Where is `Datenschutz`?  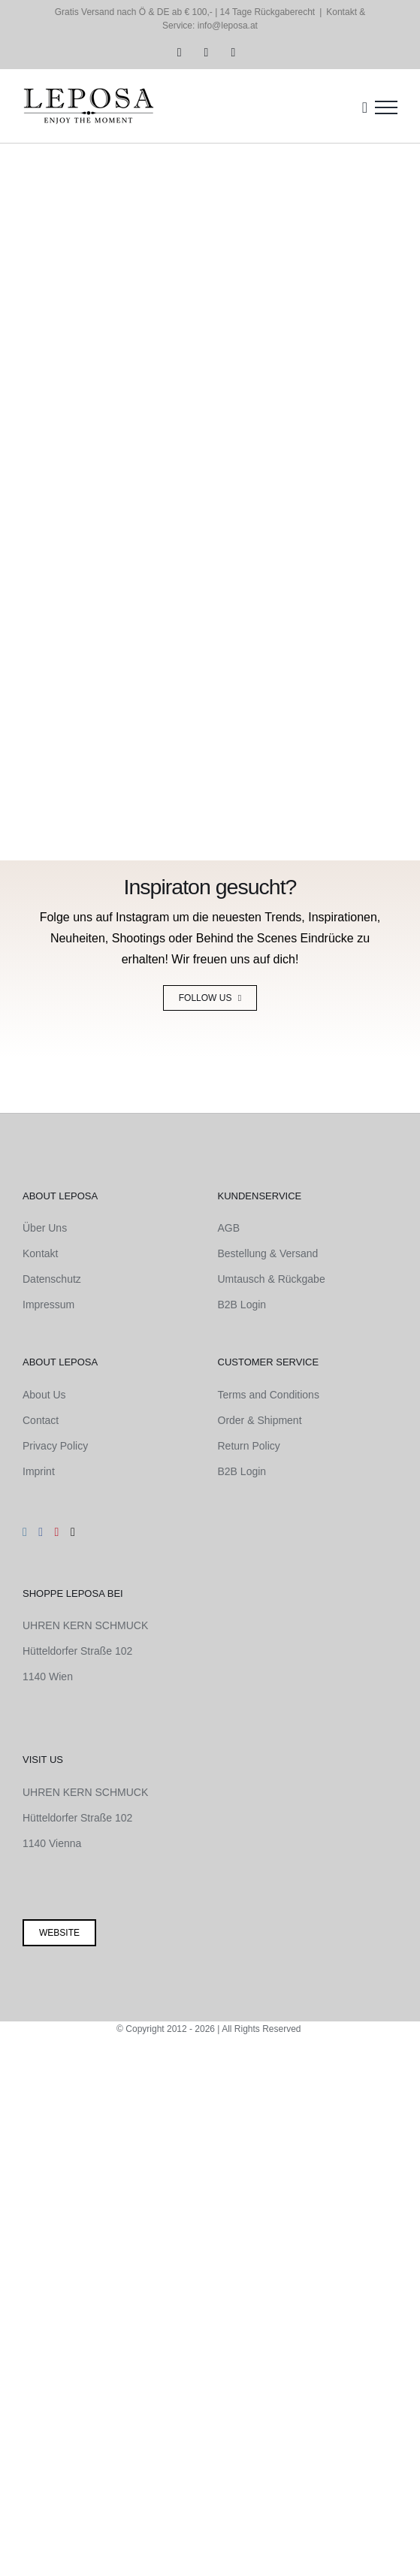 Datenschutz is located at coordinates (52, 1279).